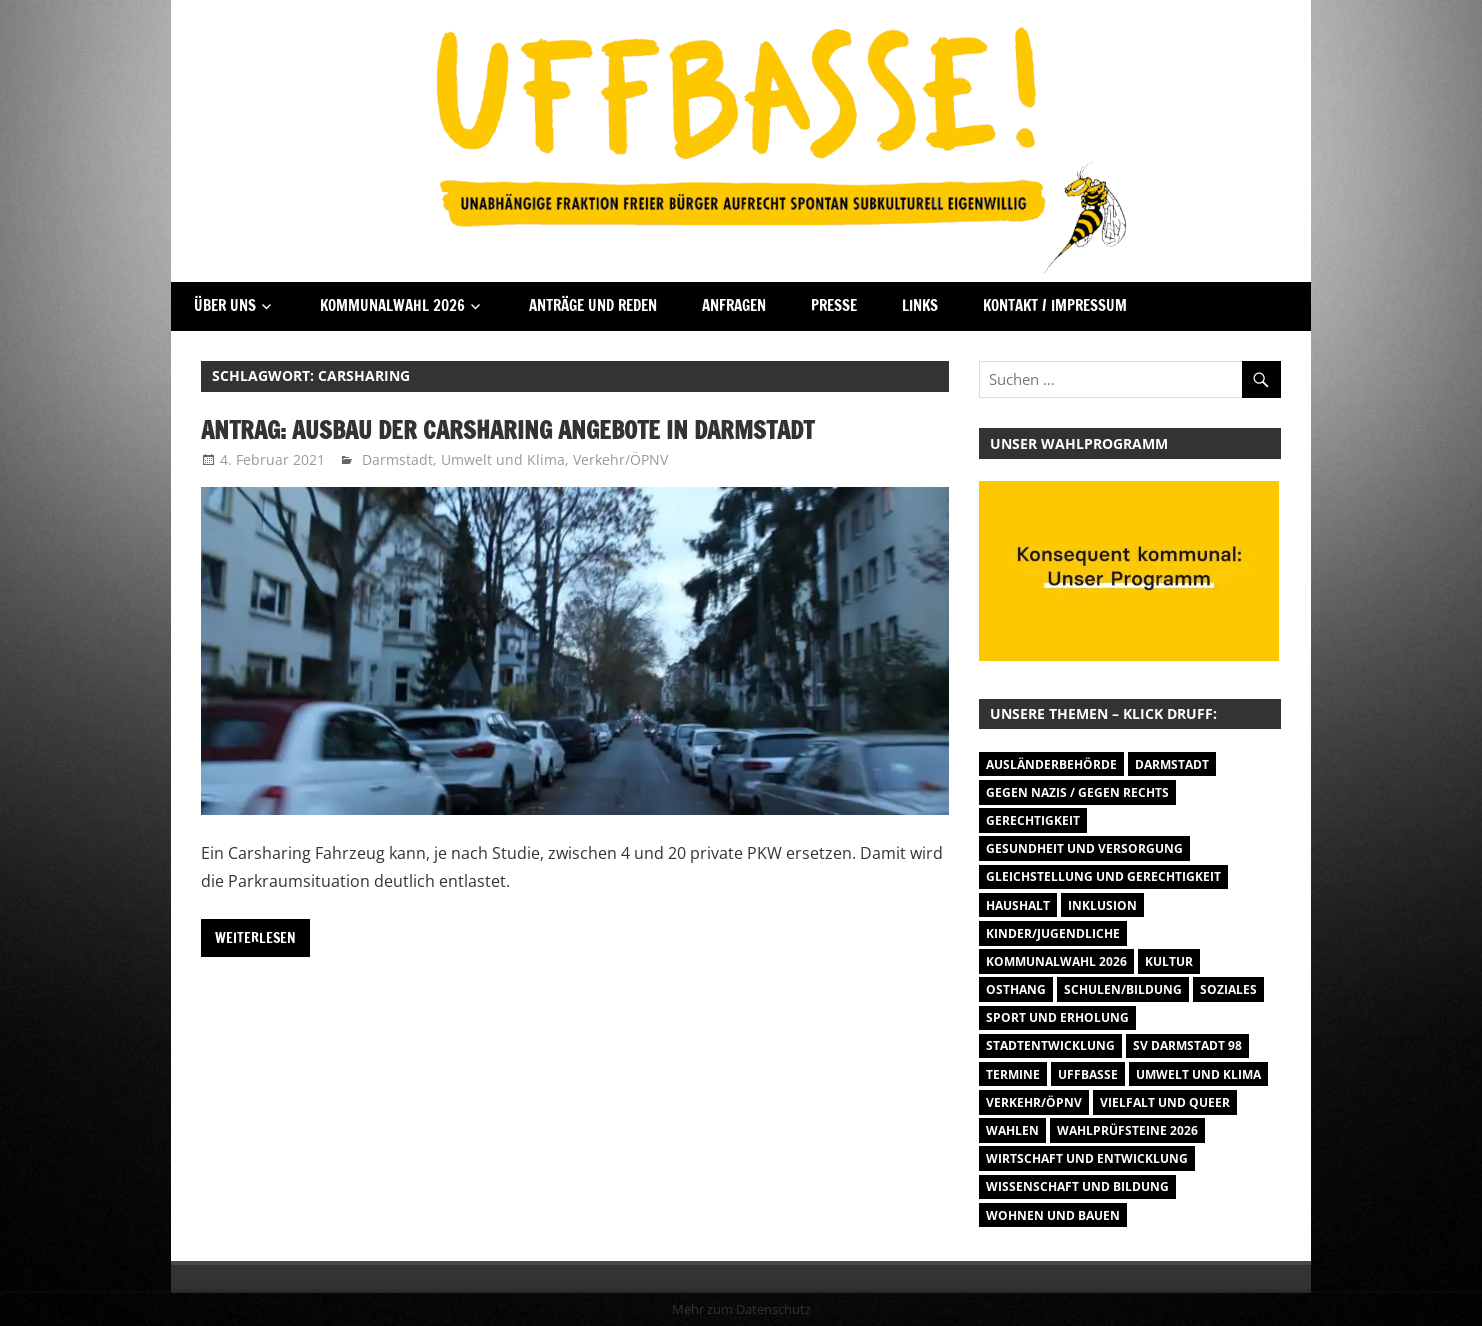 The image size is (1482, 1326). I want to click on Links, so click(920, 305).